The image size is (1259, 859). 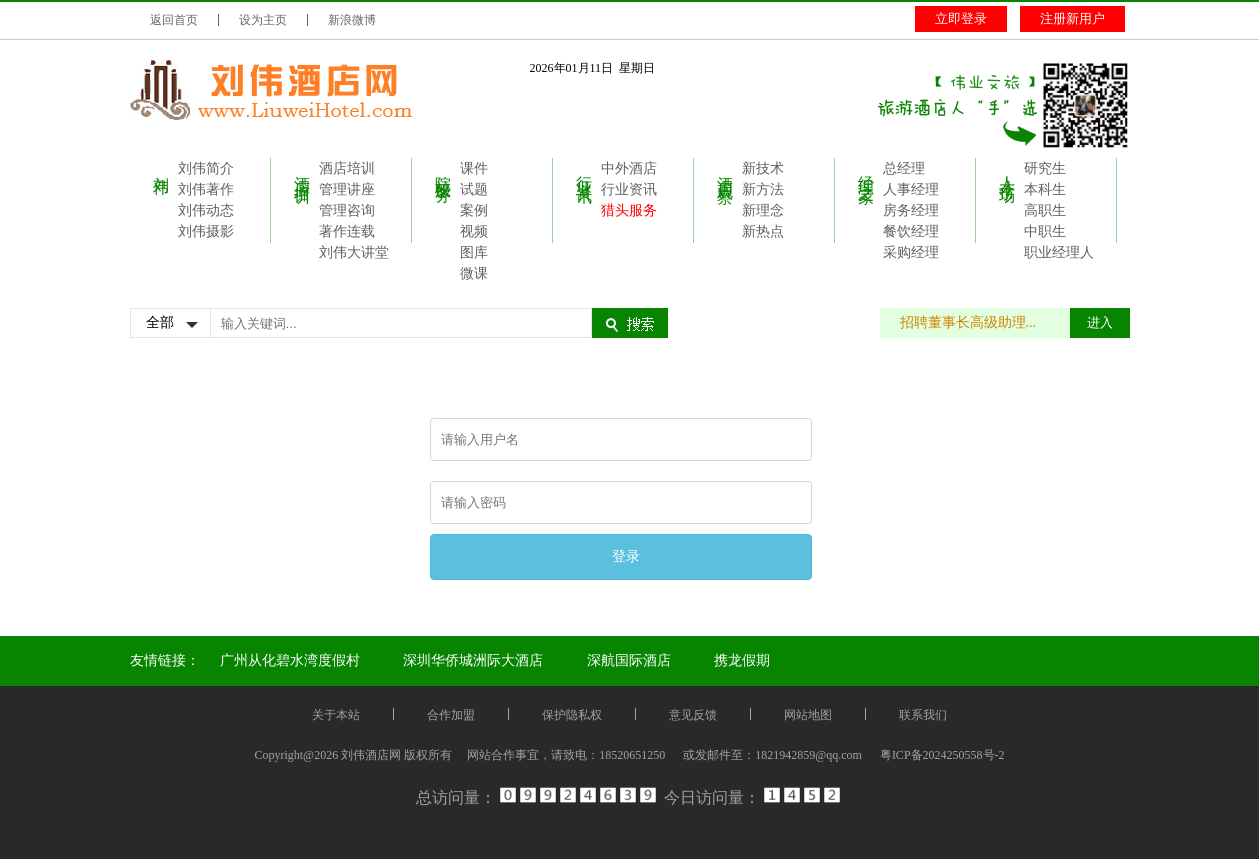 I want to click on 设为主页, so click(x=263, y=20).